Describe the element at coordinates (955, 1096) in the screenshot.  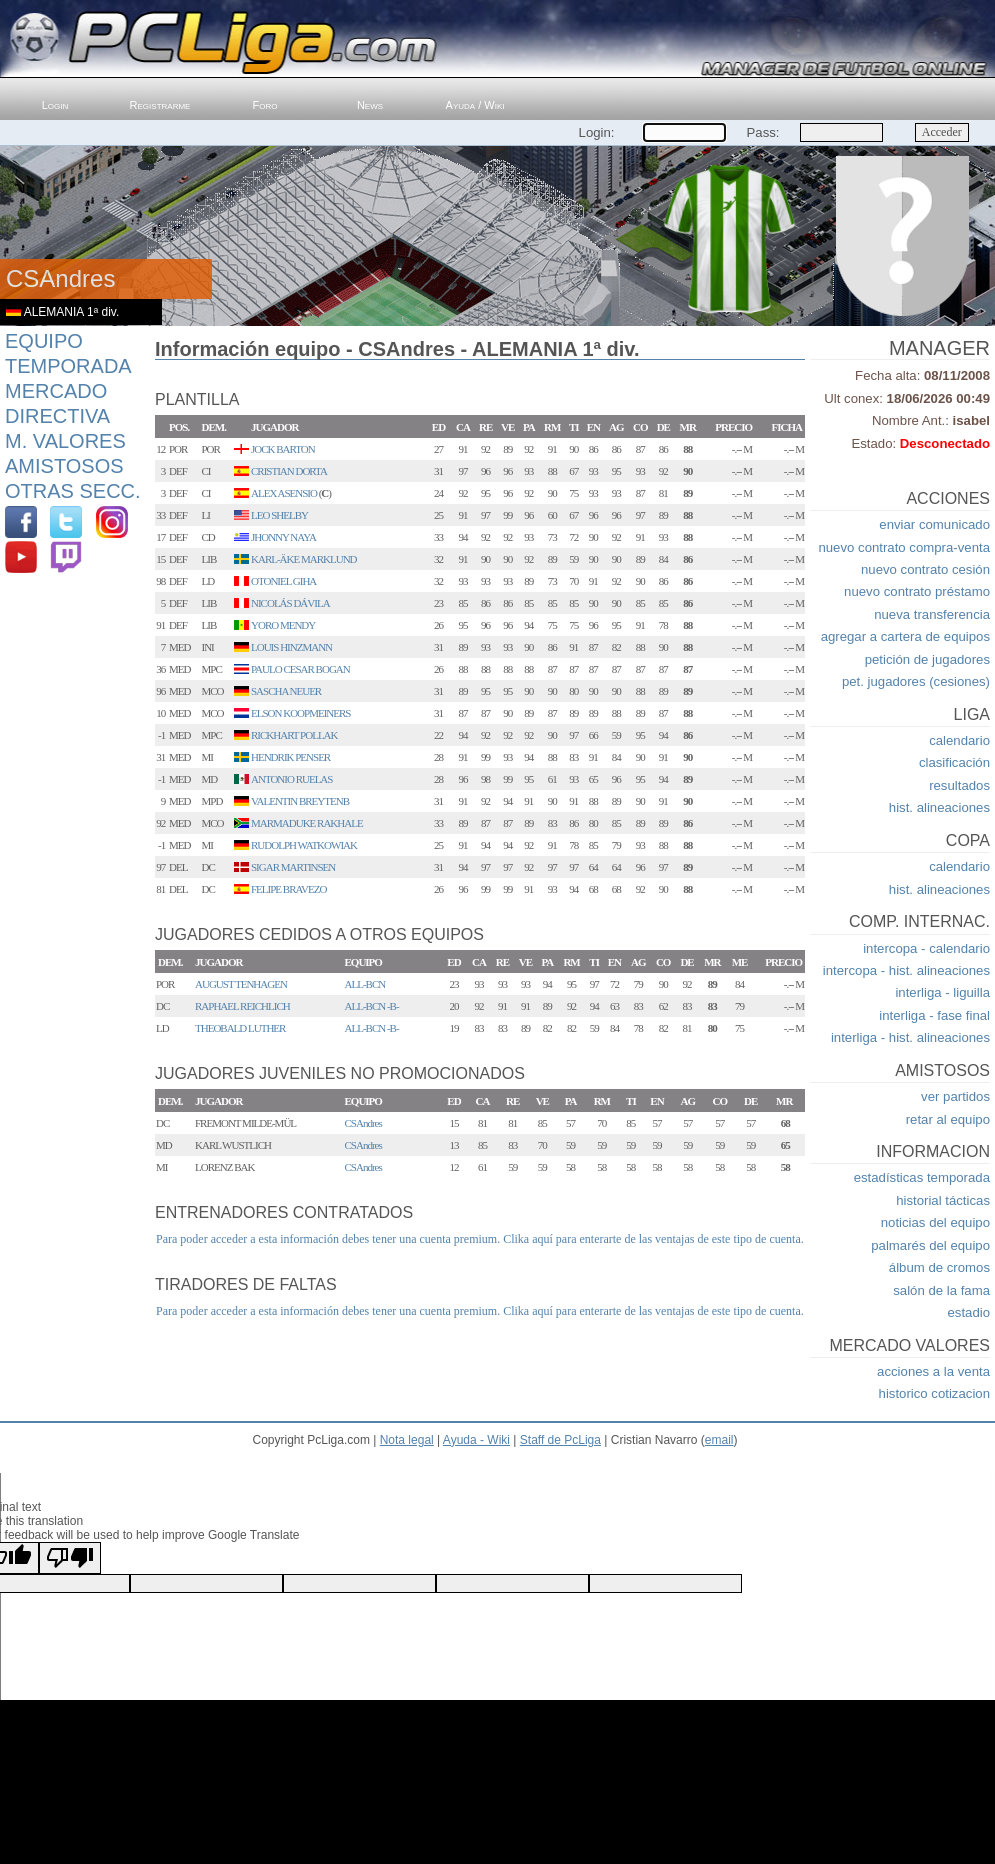
I see `ver partidos` at that location.